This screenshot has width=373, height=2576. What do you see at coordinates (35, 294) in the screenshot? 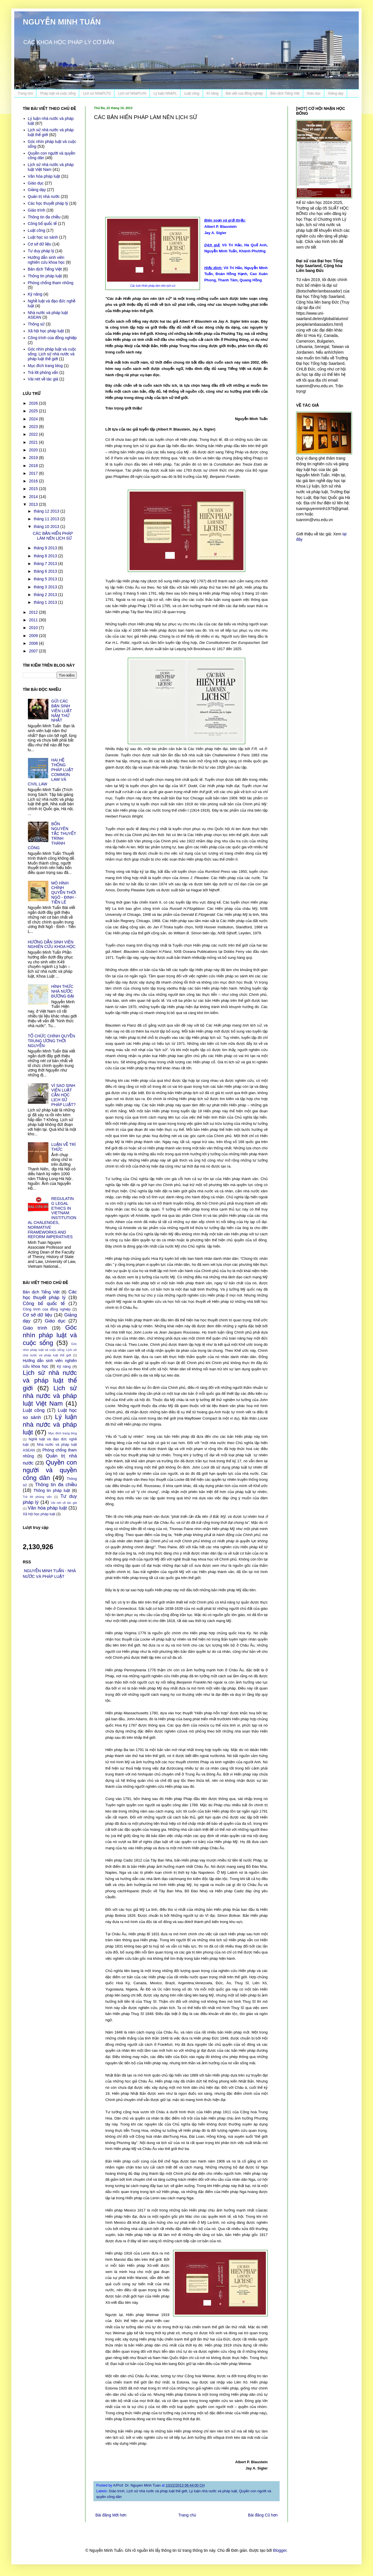
I see `Kỹ năng` at bounding box center [35, 294].